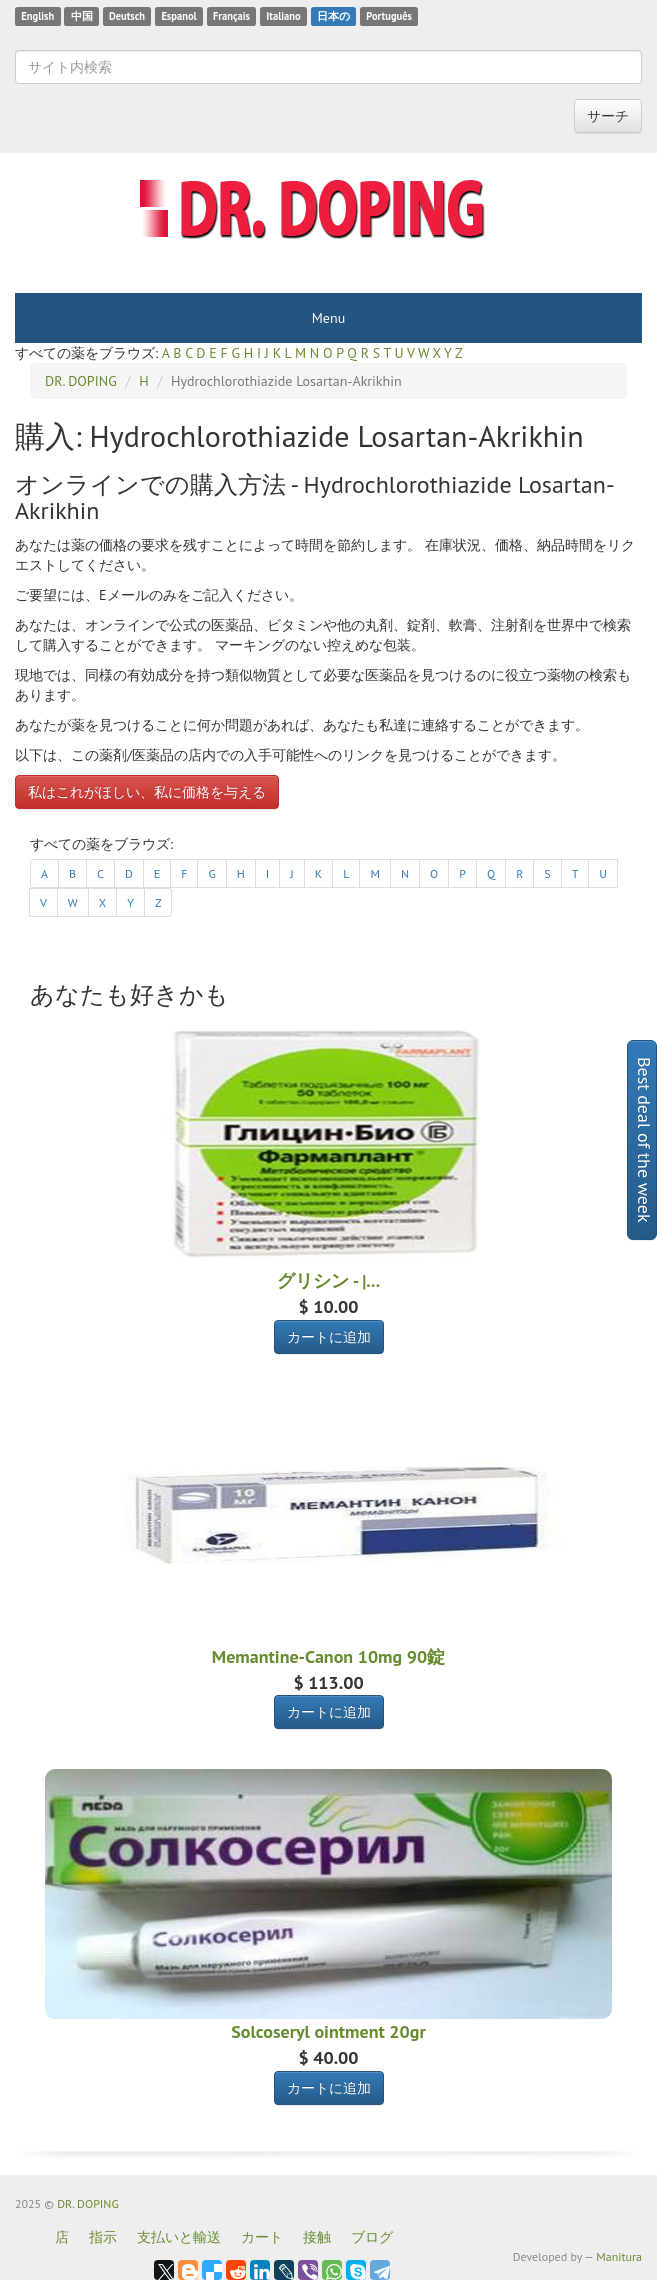  I want to click on サーチ, so click(608, 116).